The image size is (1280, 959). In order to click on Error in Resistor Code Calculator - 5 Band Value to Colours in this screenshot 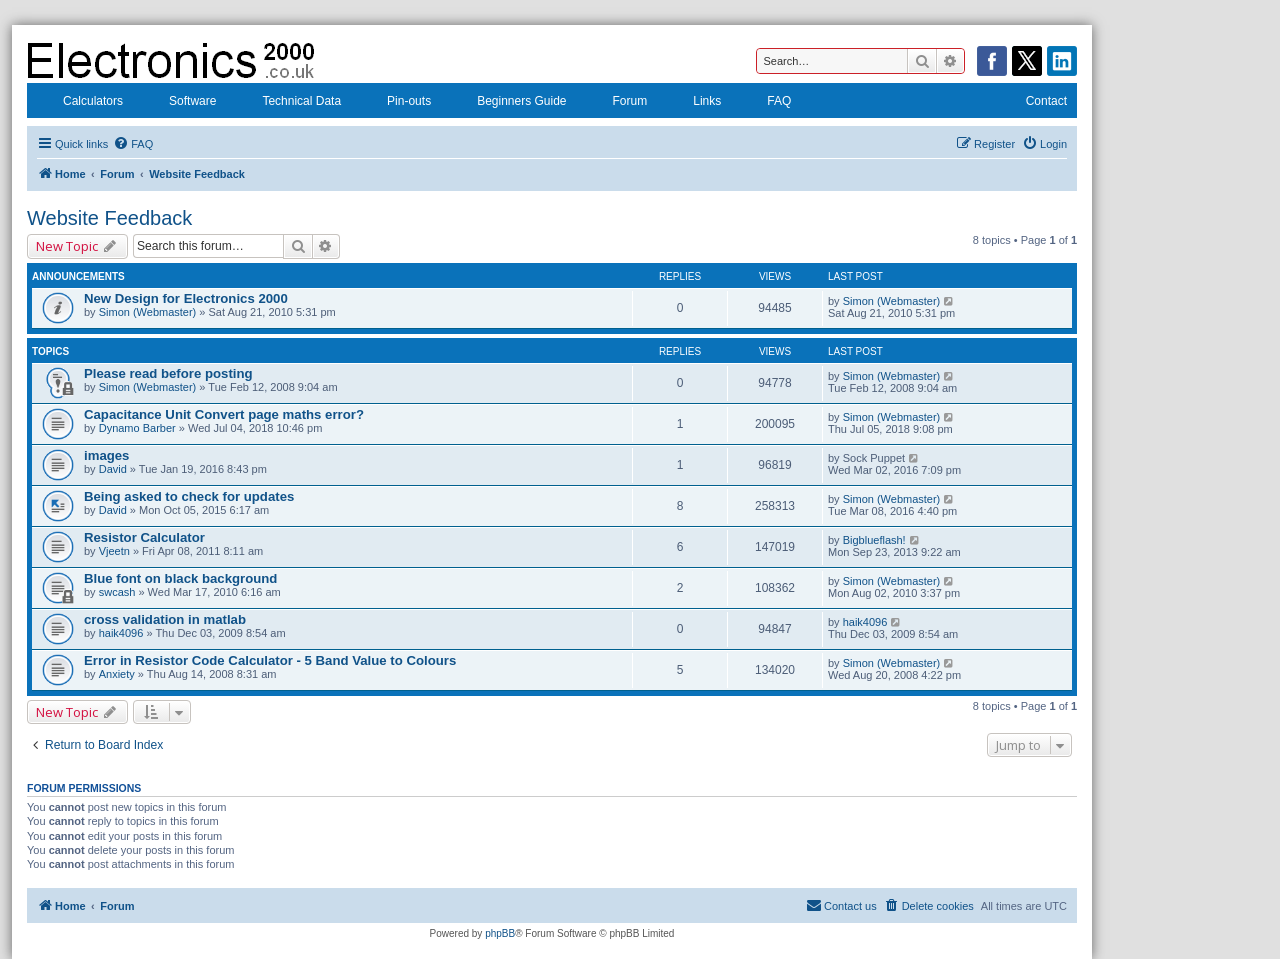, I will do `click(270, 660)`.